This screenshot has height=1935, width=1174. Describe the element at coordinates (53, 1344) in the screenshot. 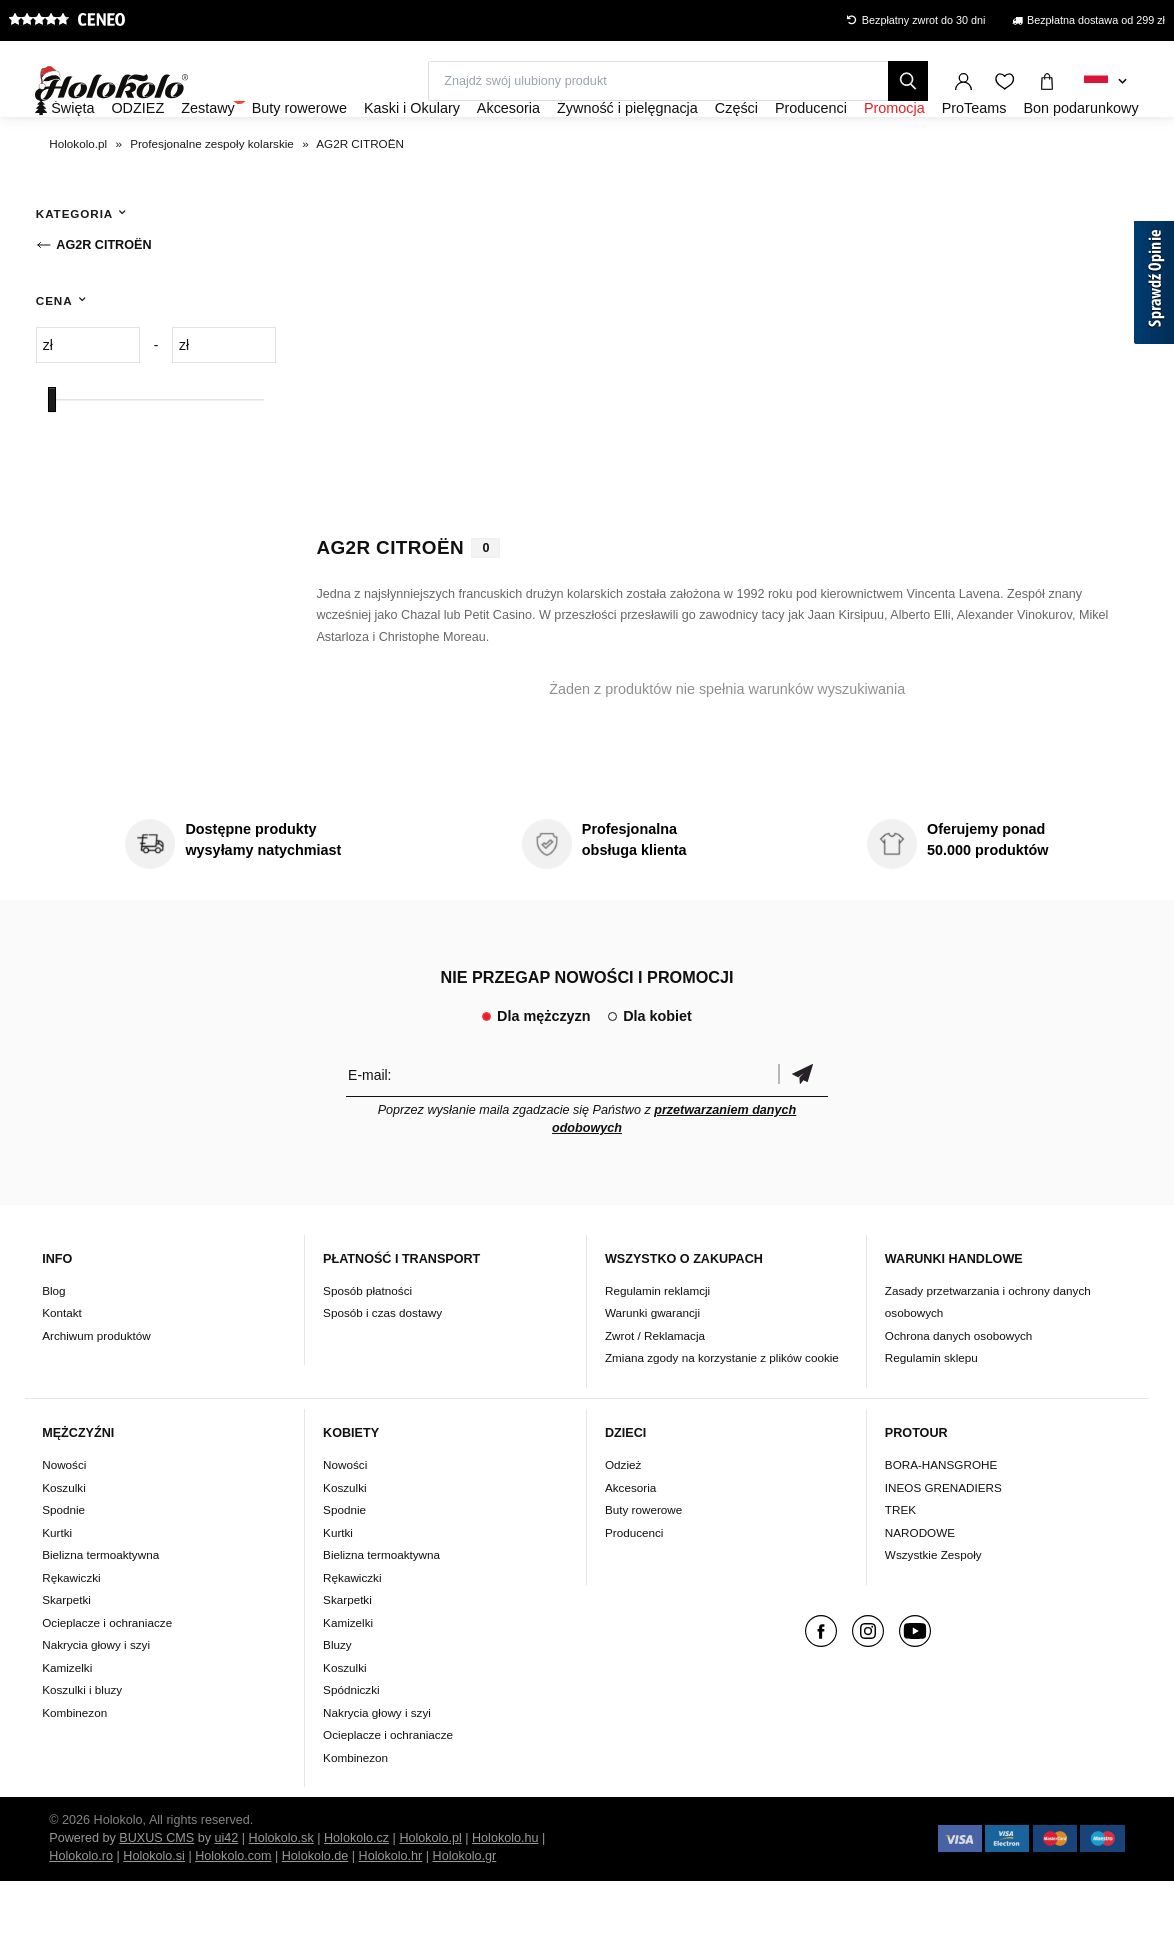

I see `Blog` at that location.